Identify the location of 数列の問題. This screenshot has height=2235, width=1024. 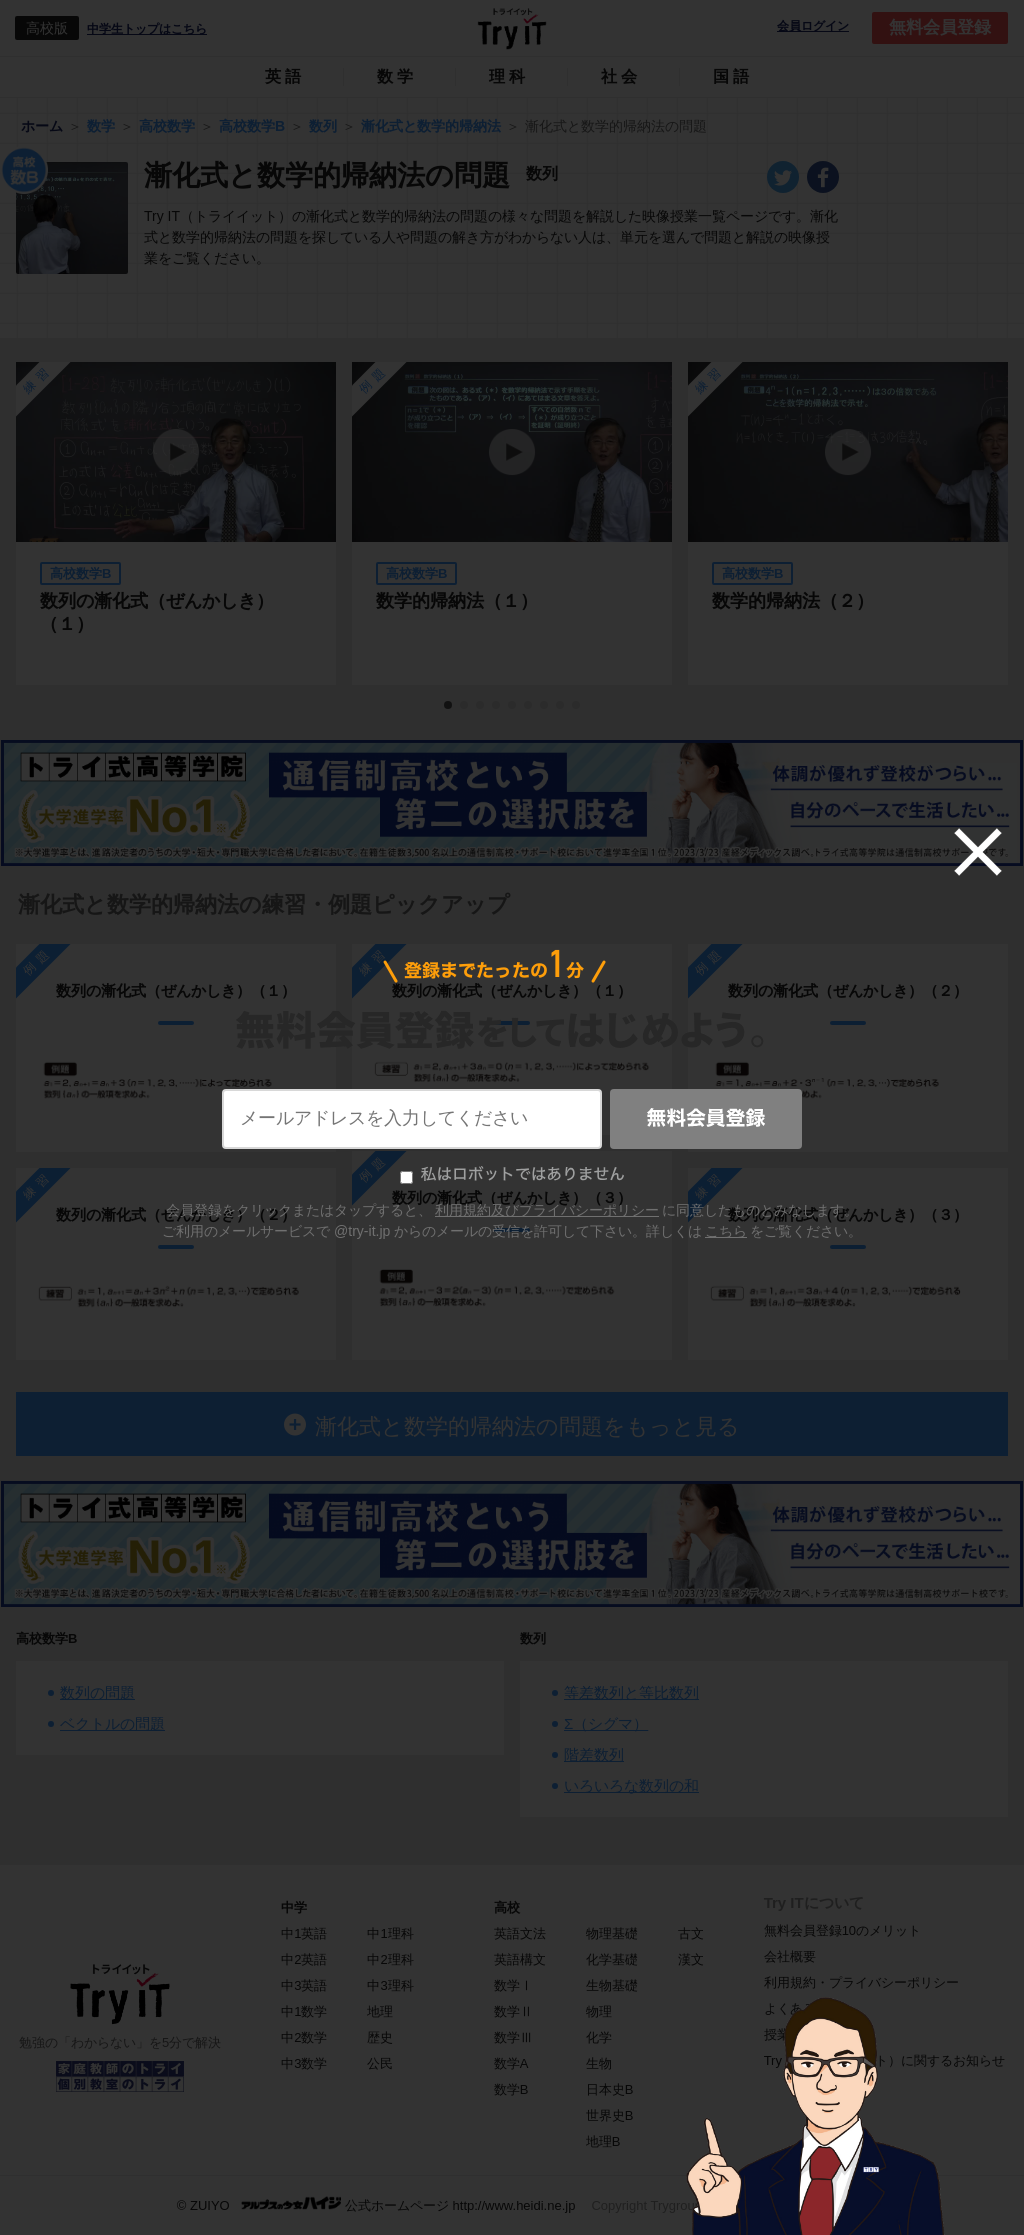
(97, 1692).